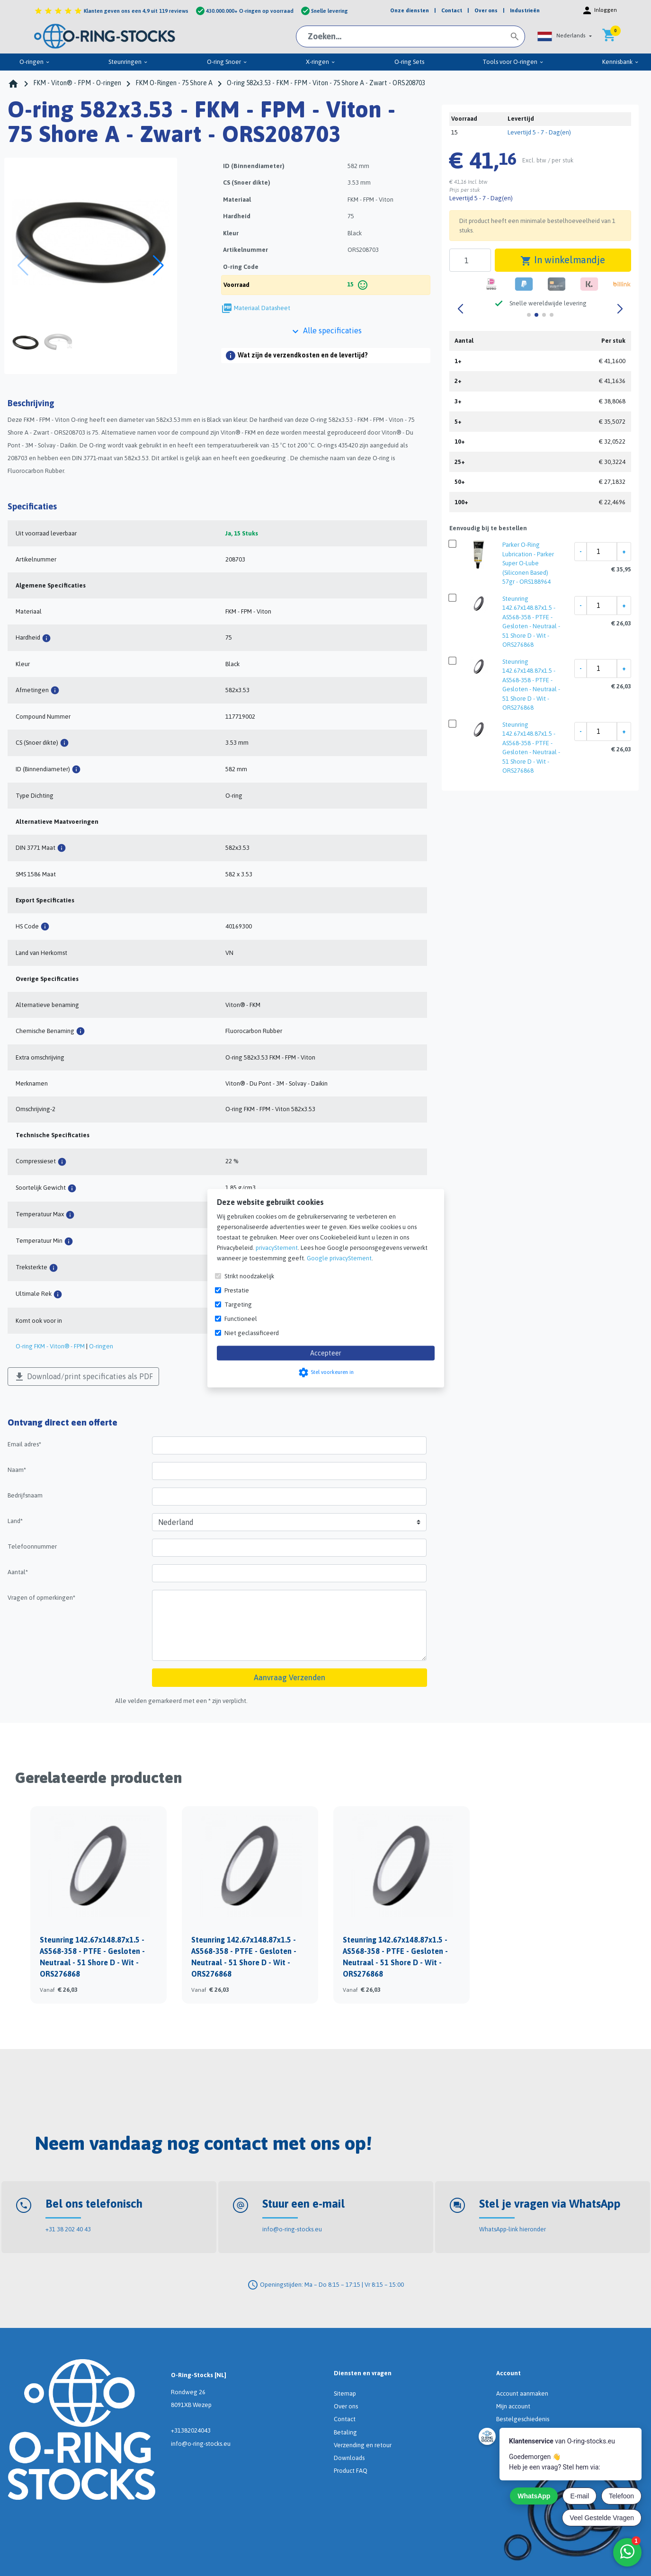 The height and width of the screenshot is (2576, 651). Describe the element at coordinates (128, 61) in the screenshot. I see `Steunringen` at that location.